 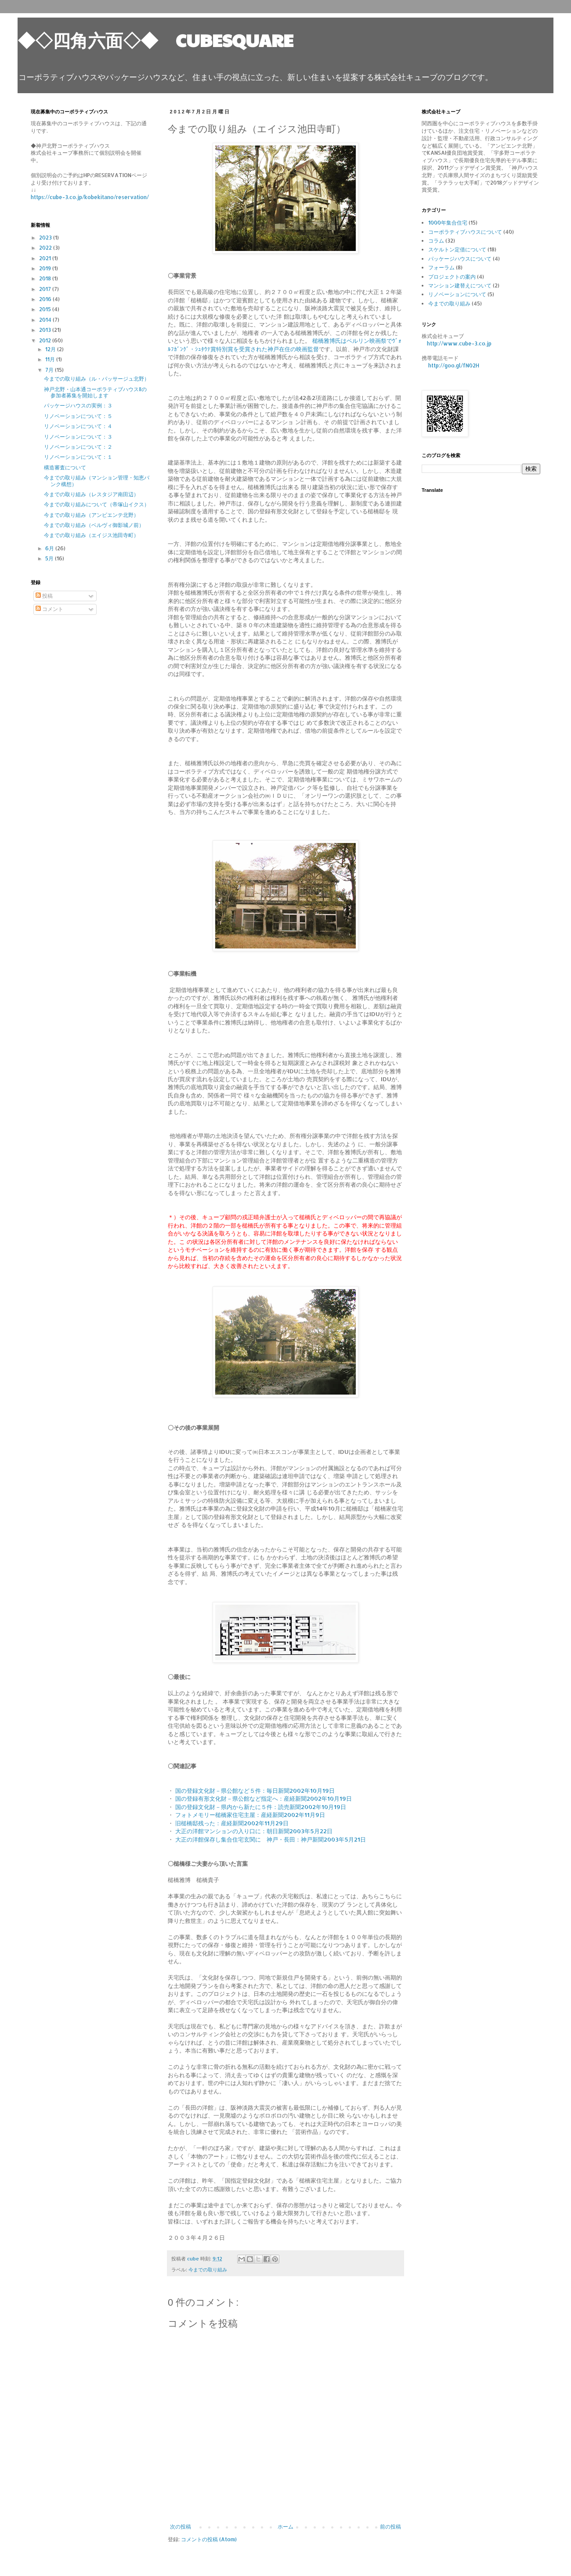 What do you see at coordinates (46, 319) in the screenshot?
I see `2014` at bounding box center [46, 319].